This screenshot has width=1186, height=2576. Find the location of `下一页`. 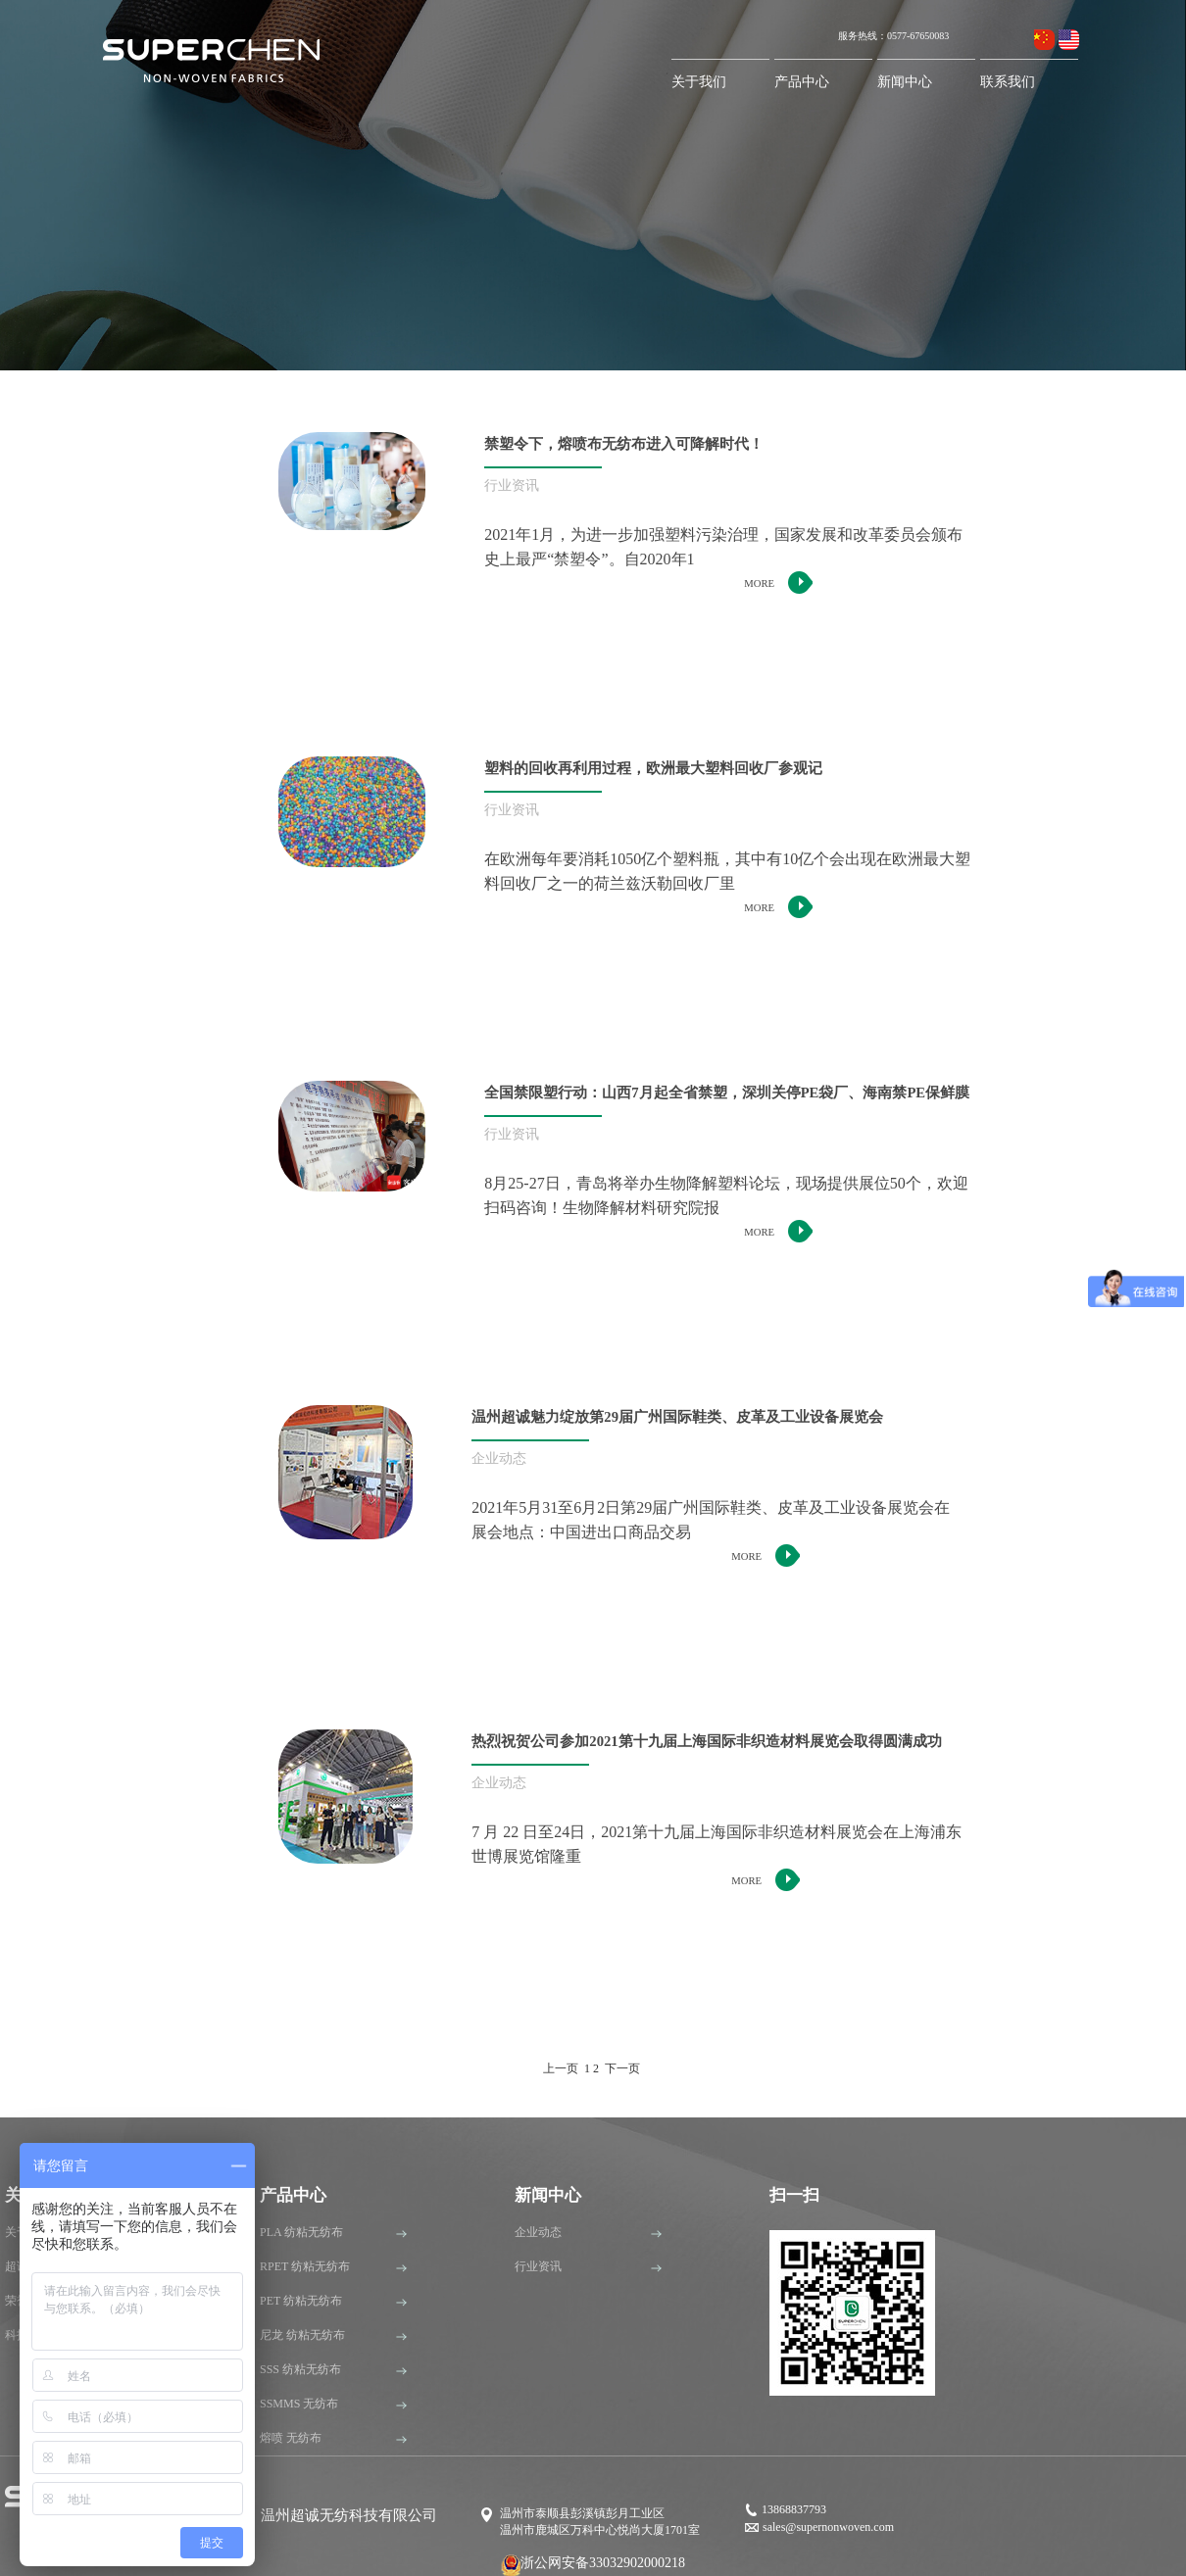

下一页 is located at coordinates (622, 2068).